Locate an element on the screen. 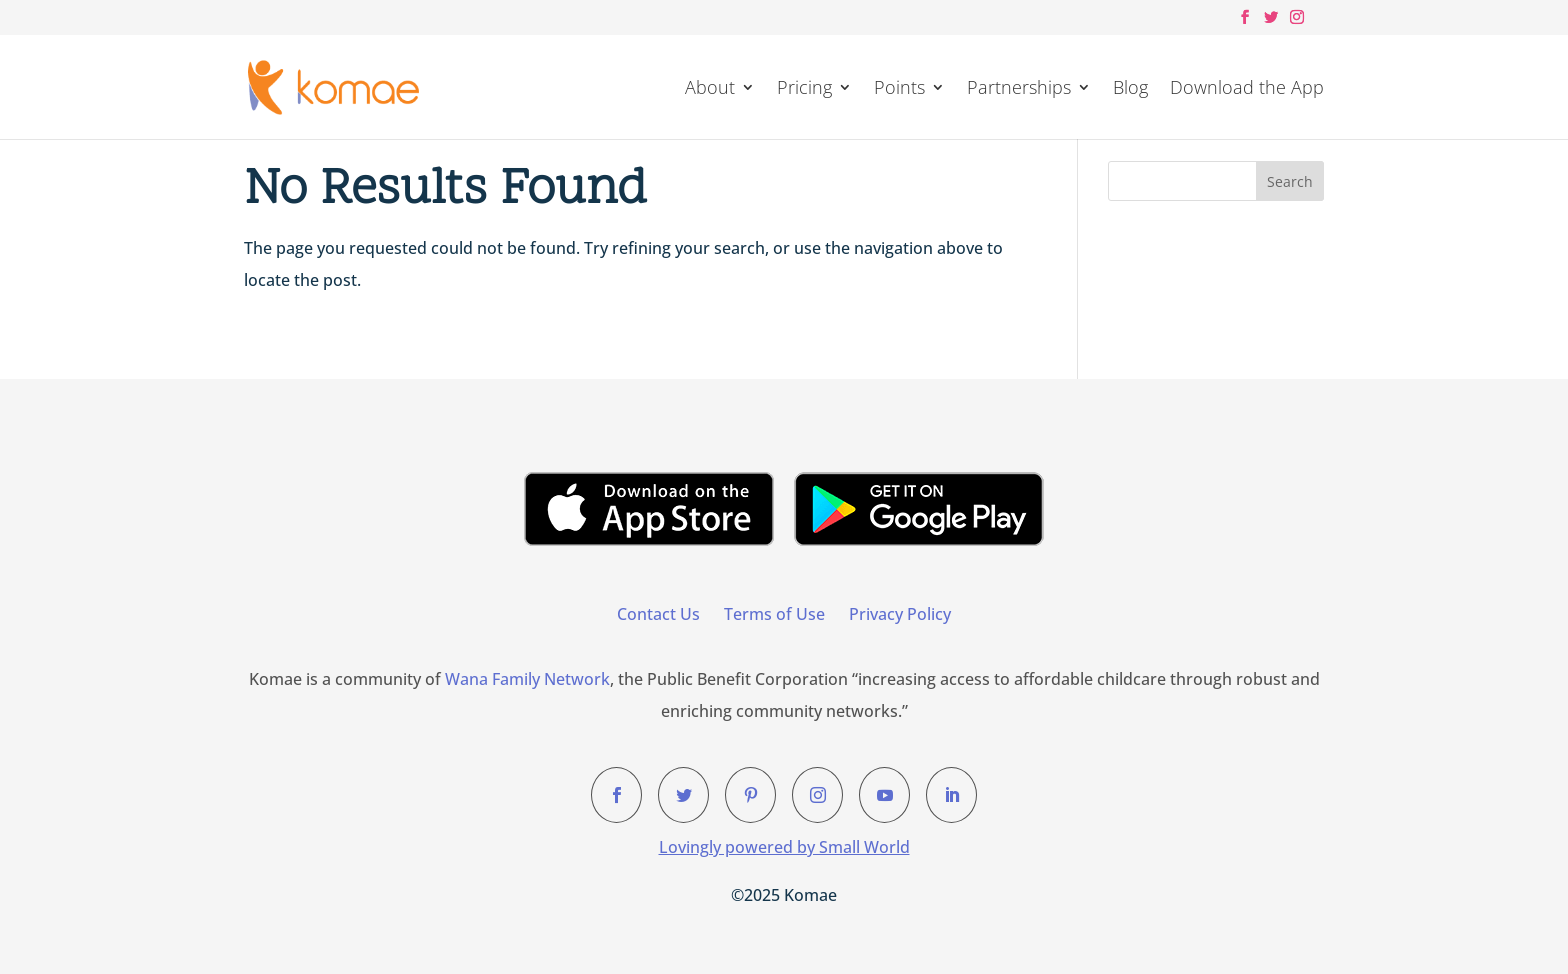  Partnerships is located at coordinates (1019, 89).